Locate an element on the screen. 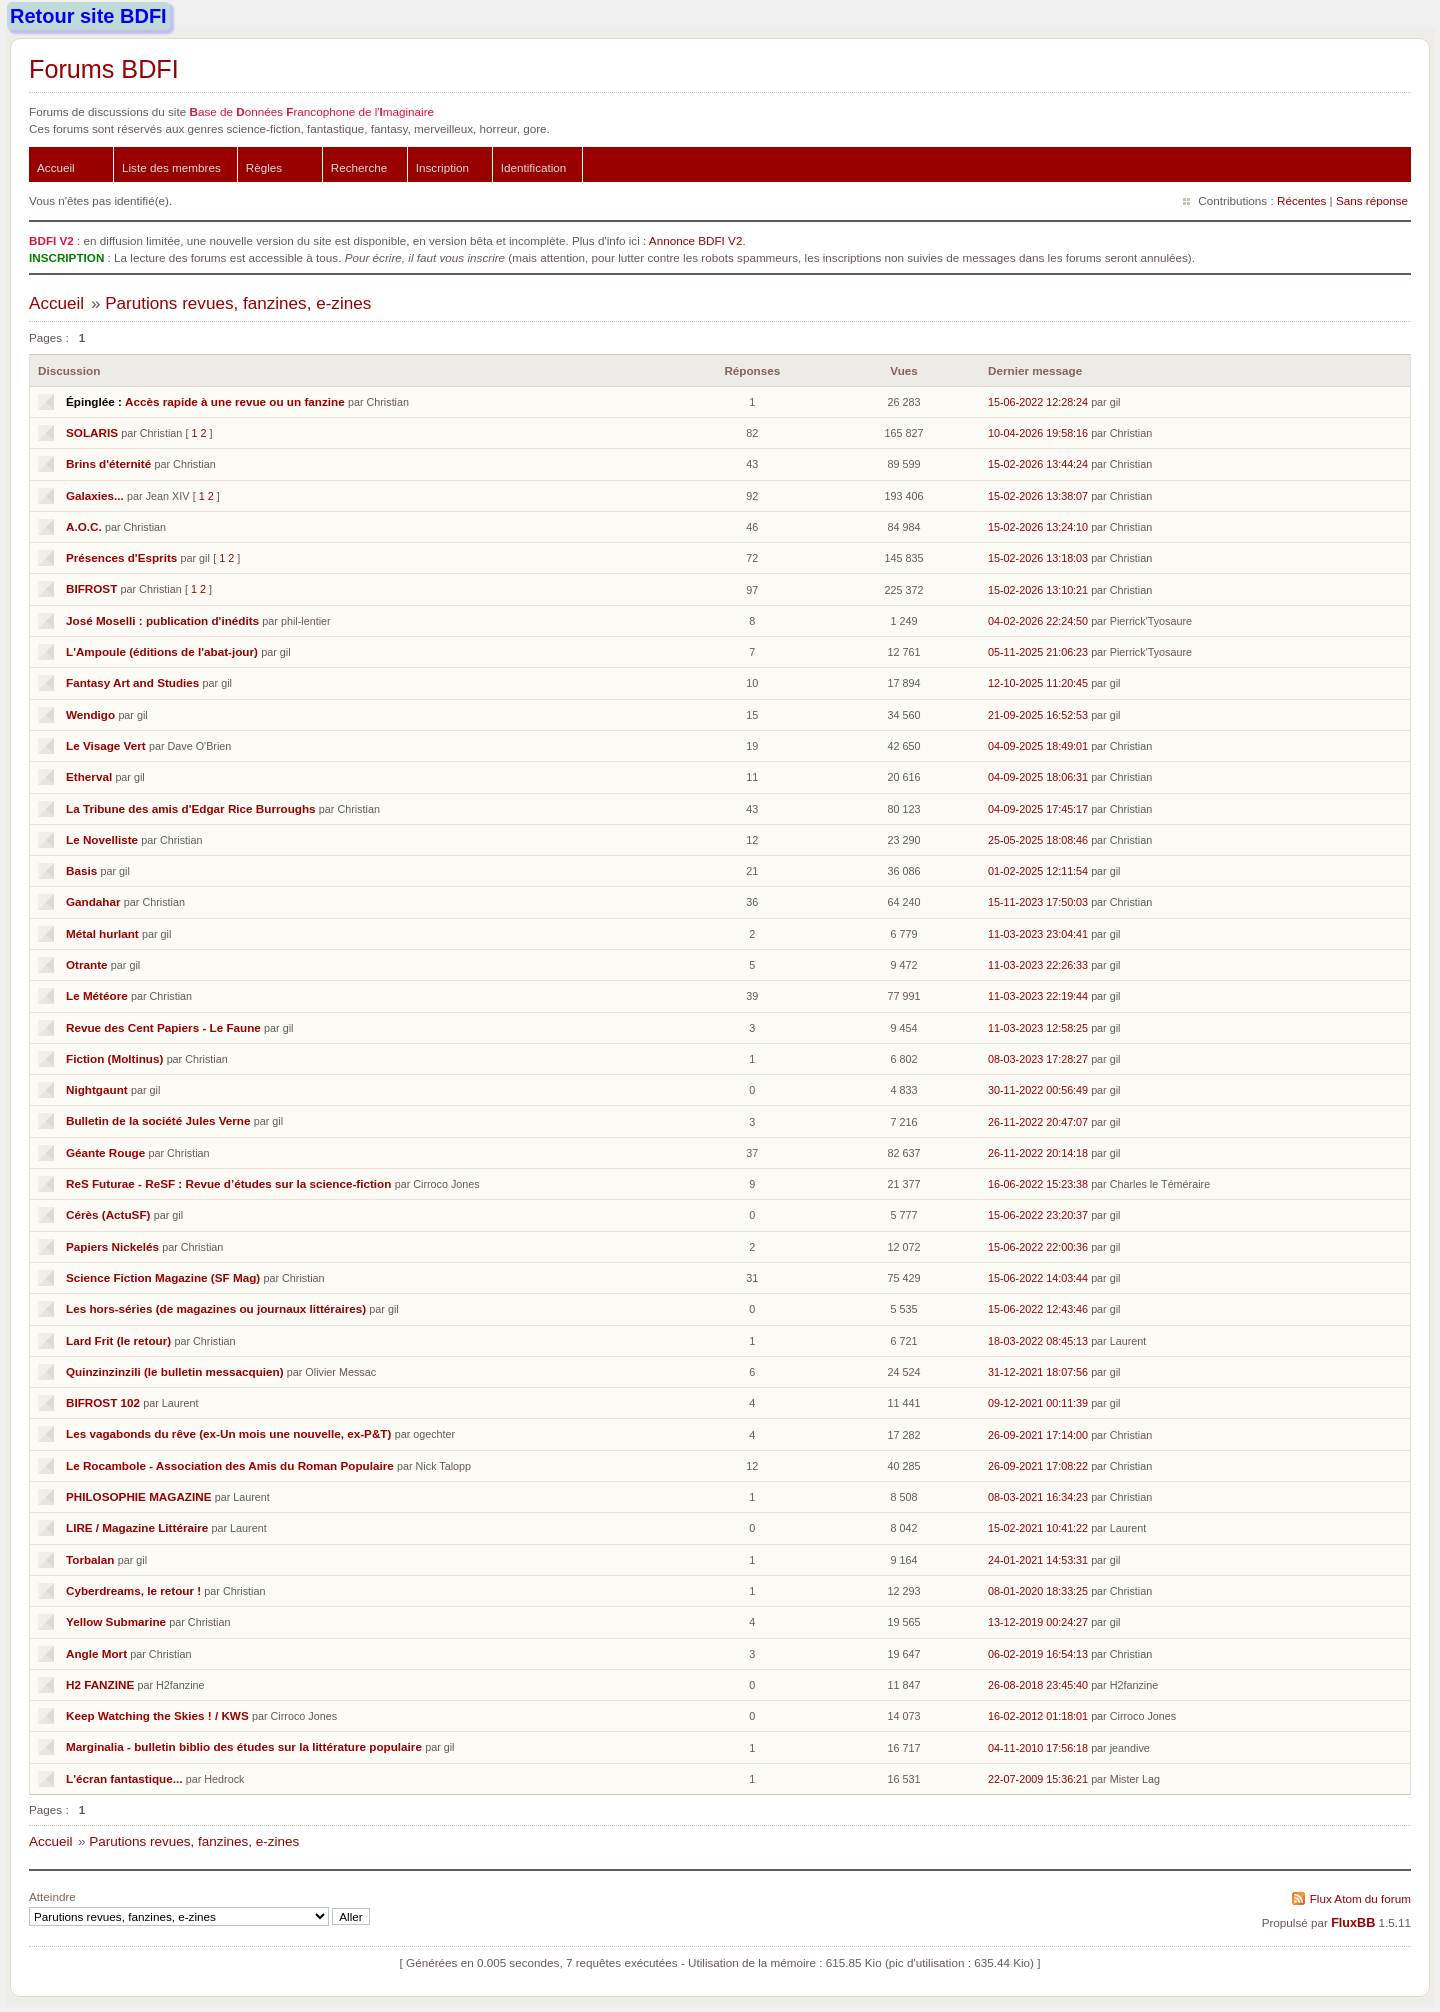 This screenshot has height=2012, width=1440. 16-02-2012 01:18:01 is located at coordinates (1038, 1716).